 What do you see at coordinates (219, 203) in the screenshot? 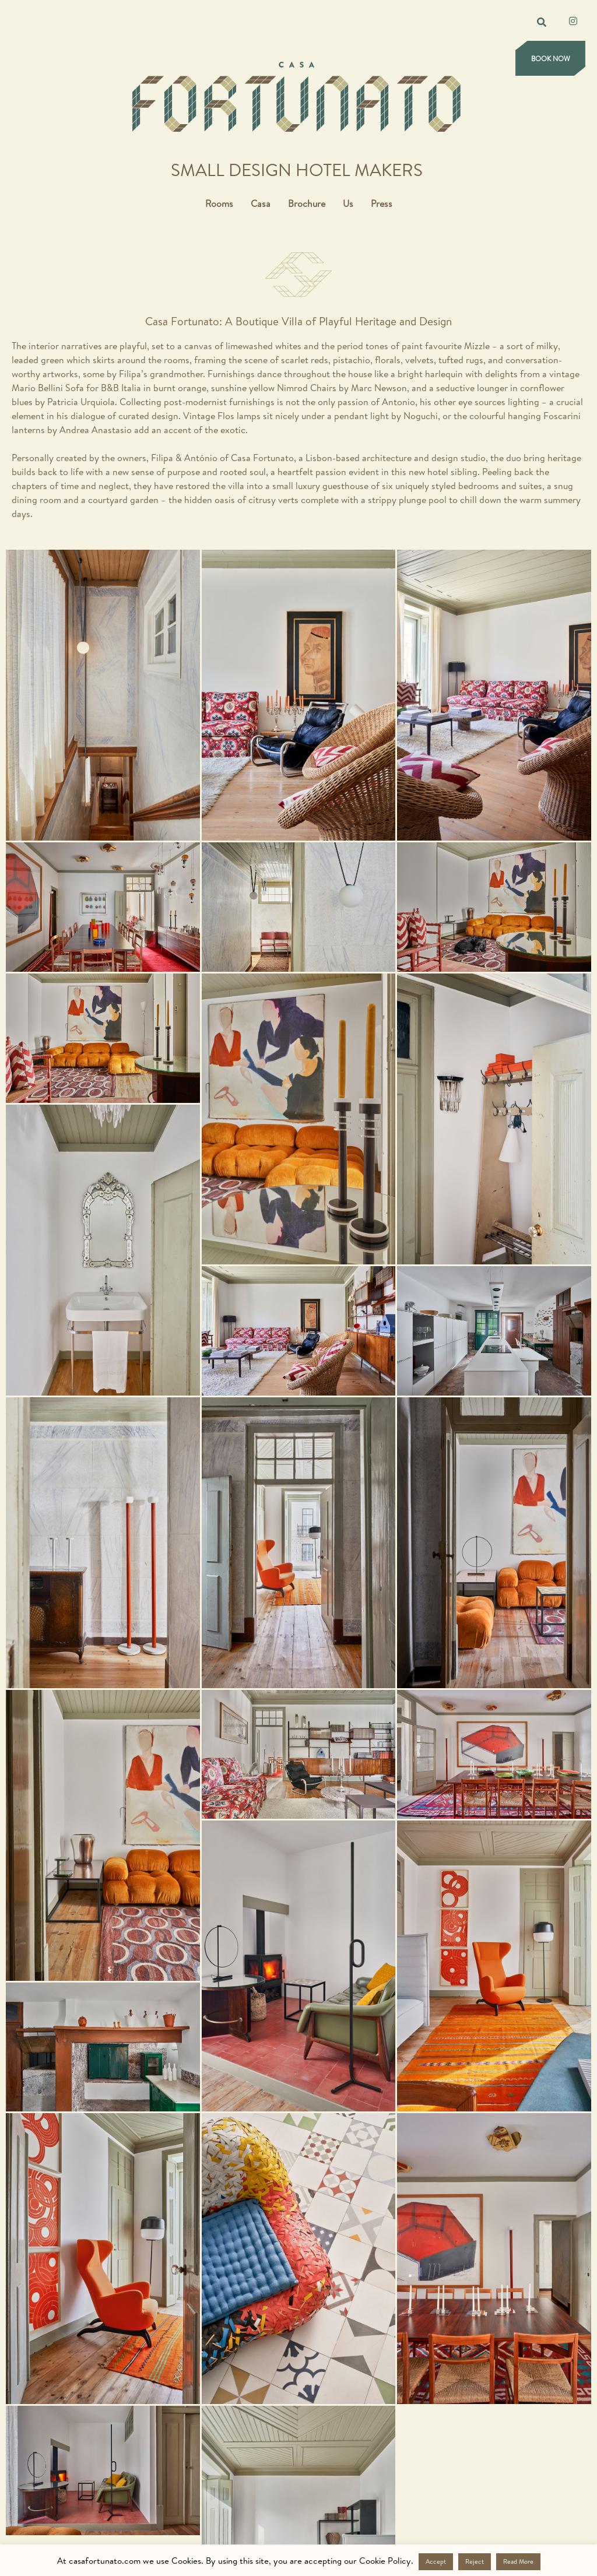
I see `Rooms` at bounding box center [219, 203].